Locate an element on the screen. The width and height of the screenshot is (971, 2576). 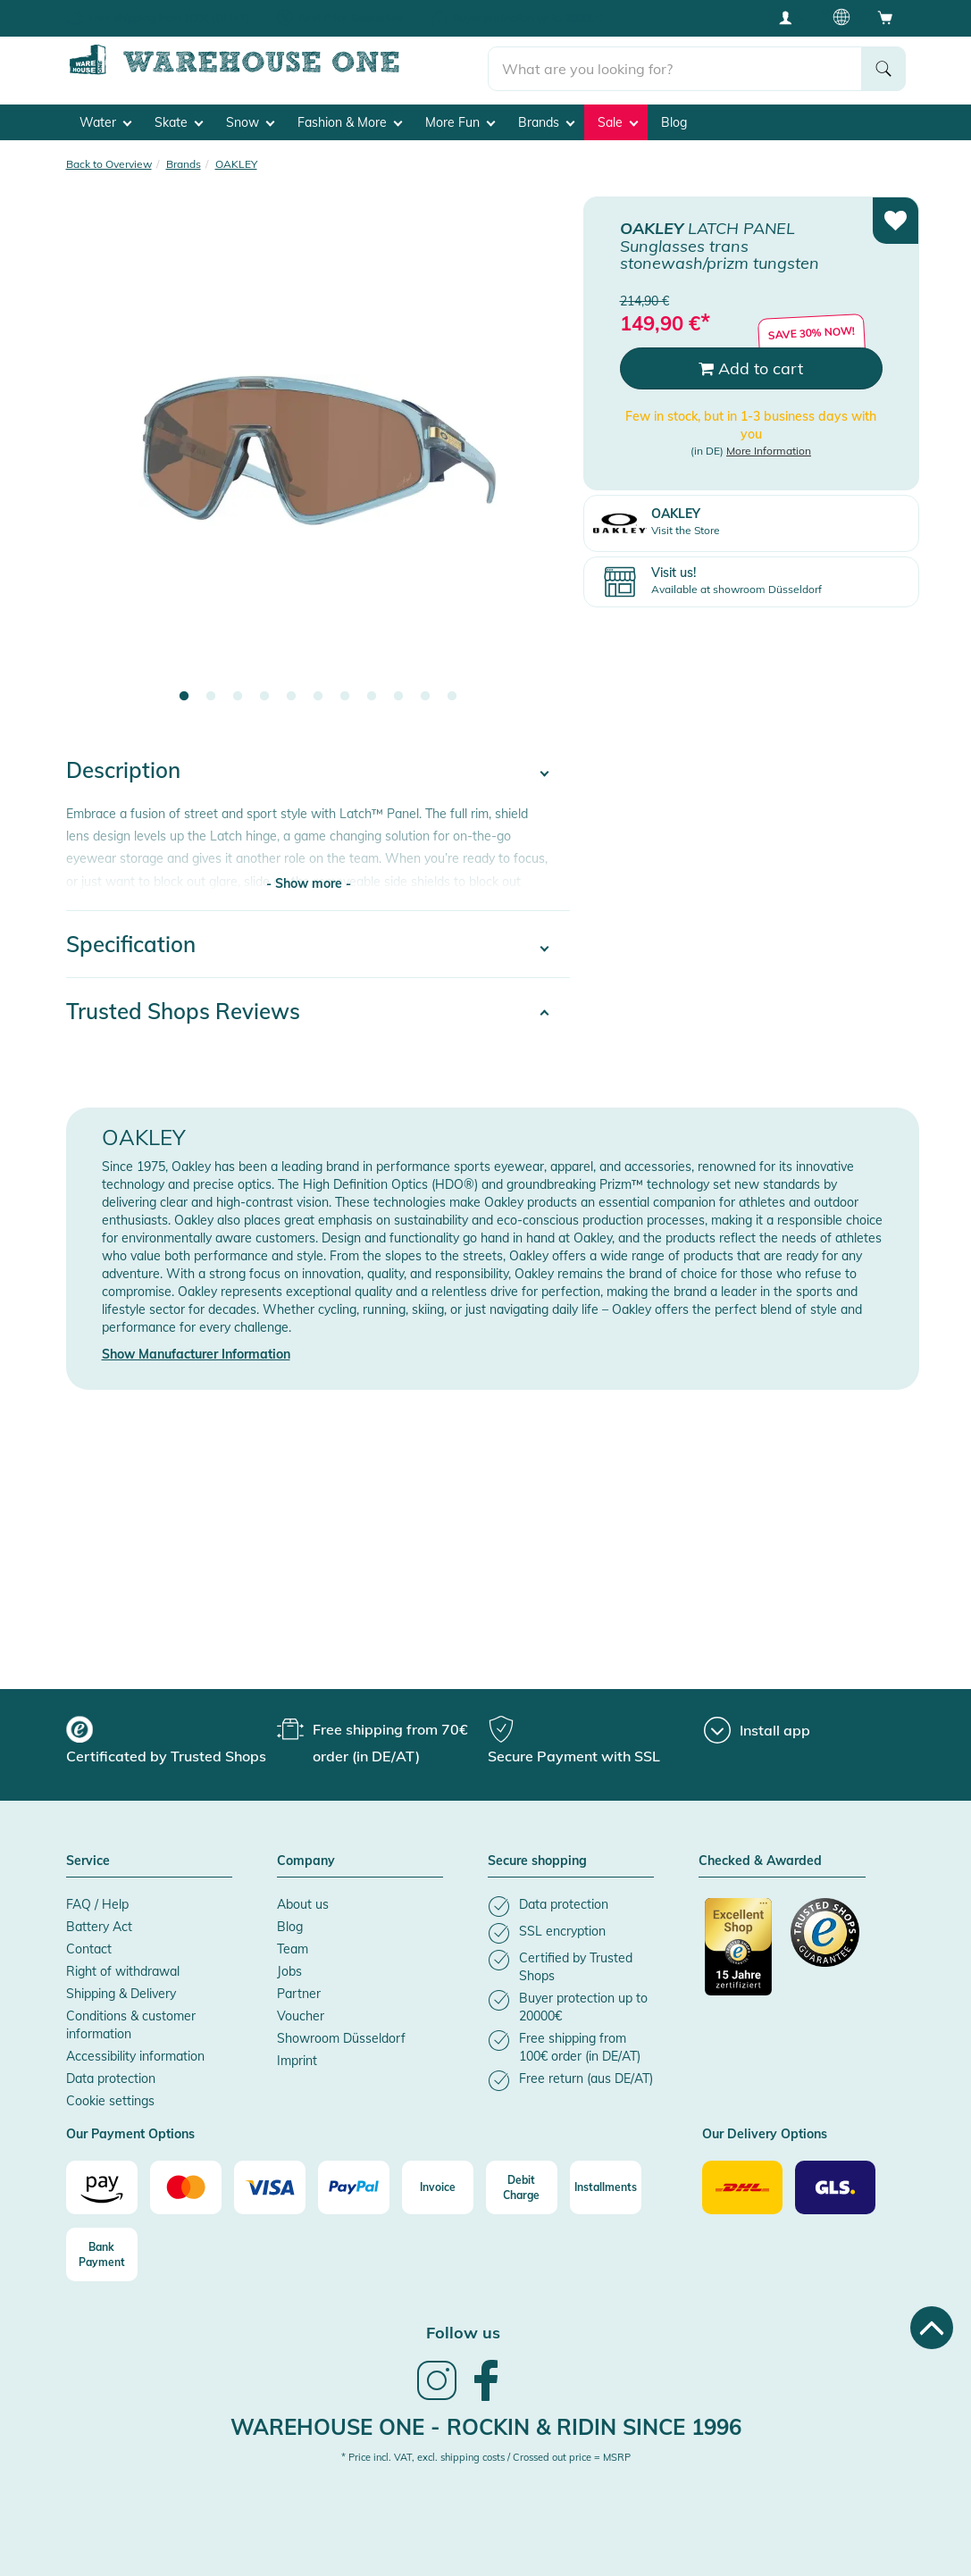
Warehouse One - Rockin & Ridin since 1996 [heading] is located at coordinates (485, 2421).